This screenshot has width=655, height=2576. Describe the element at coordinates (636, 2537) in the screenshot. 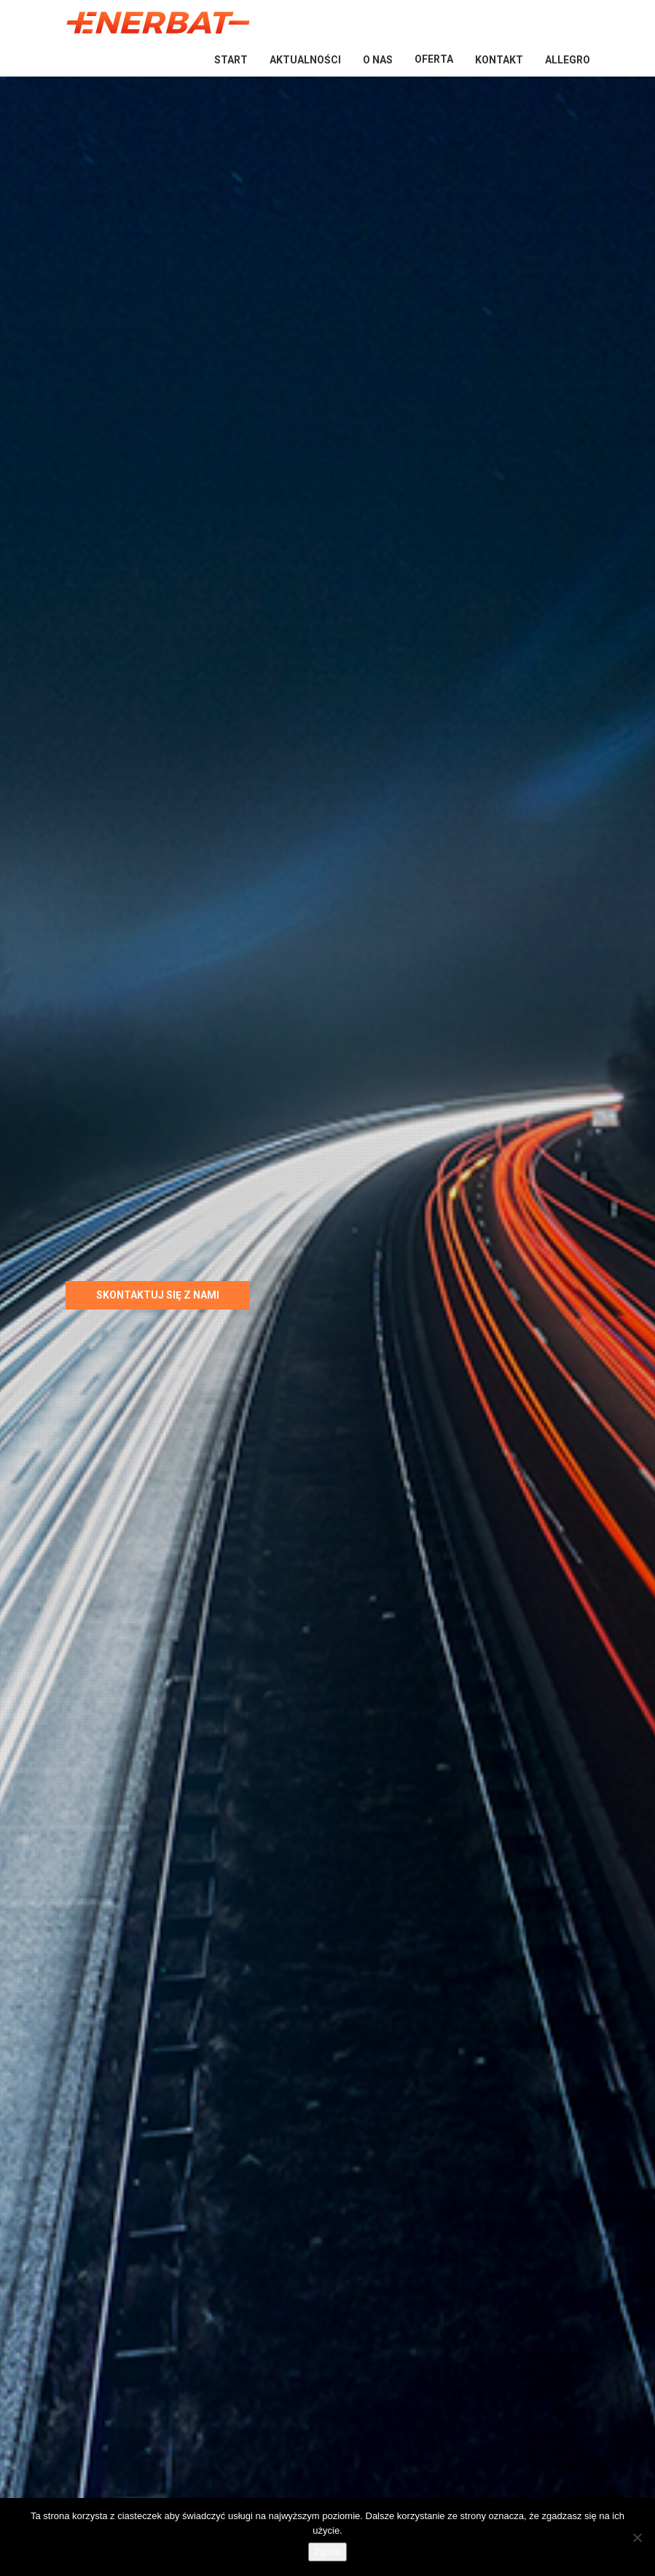

I see `[Nie wyrażam zgody]` at that location.